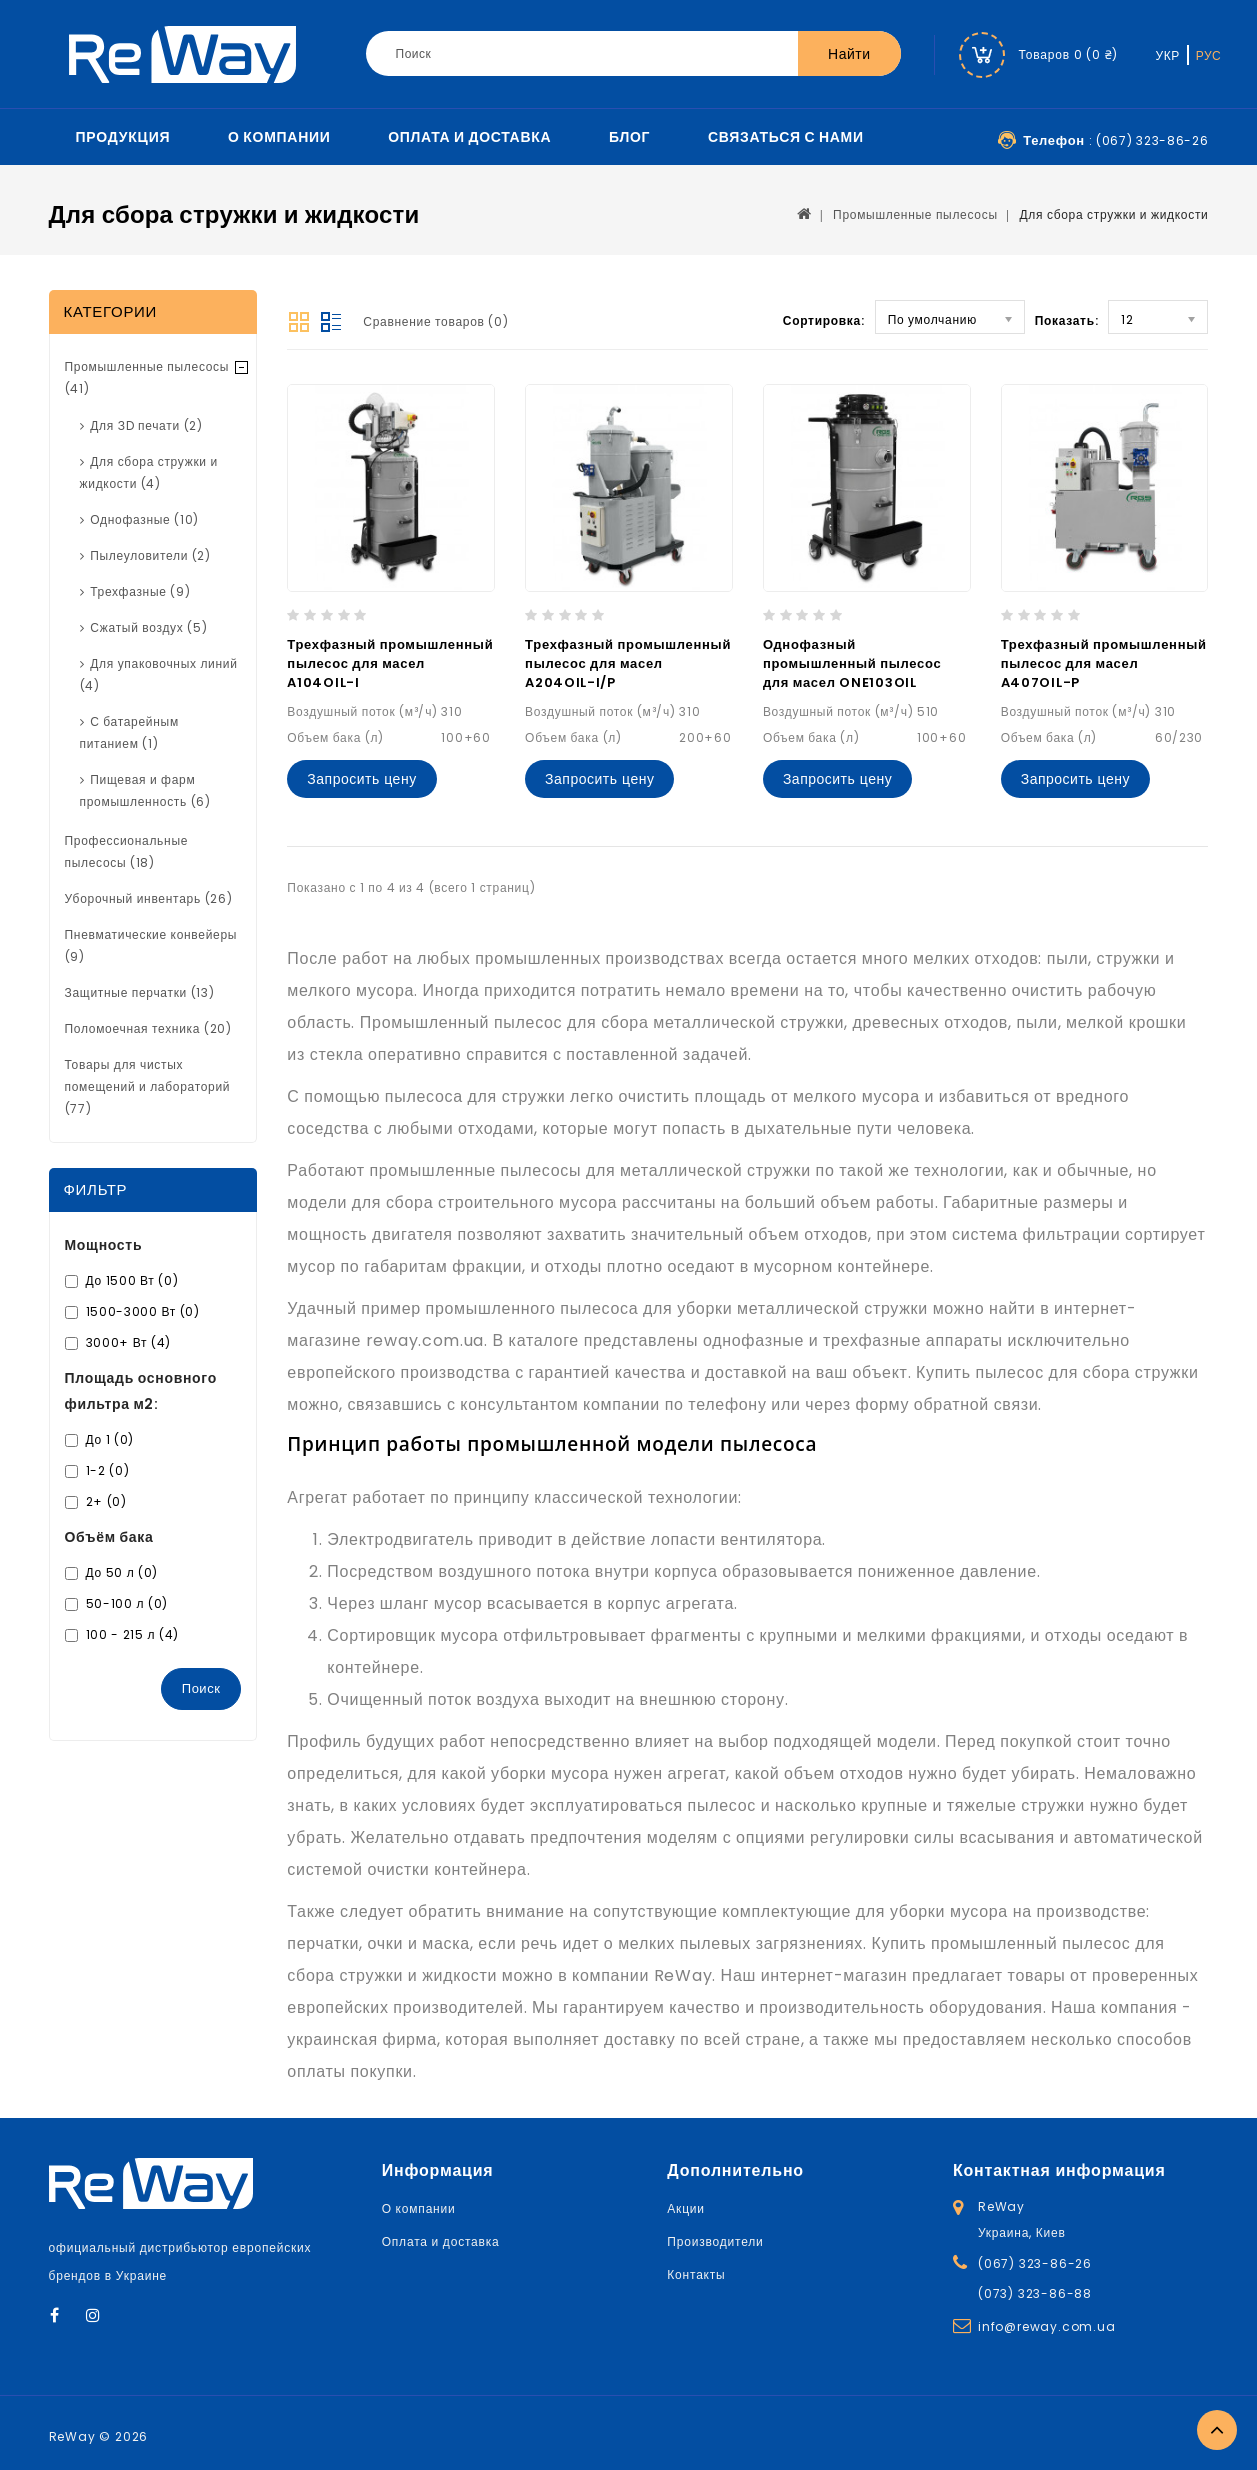 The width and height of the screenshot is (1257, 2470). I want to click on Уборочный инвентарь (26), so click(149, 898).